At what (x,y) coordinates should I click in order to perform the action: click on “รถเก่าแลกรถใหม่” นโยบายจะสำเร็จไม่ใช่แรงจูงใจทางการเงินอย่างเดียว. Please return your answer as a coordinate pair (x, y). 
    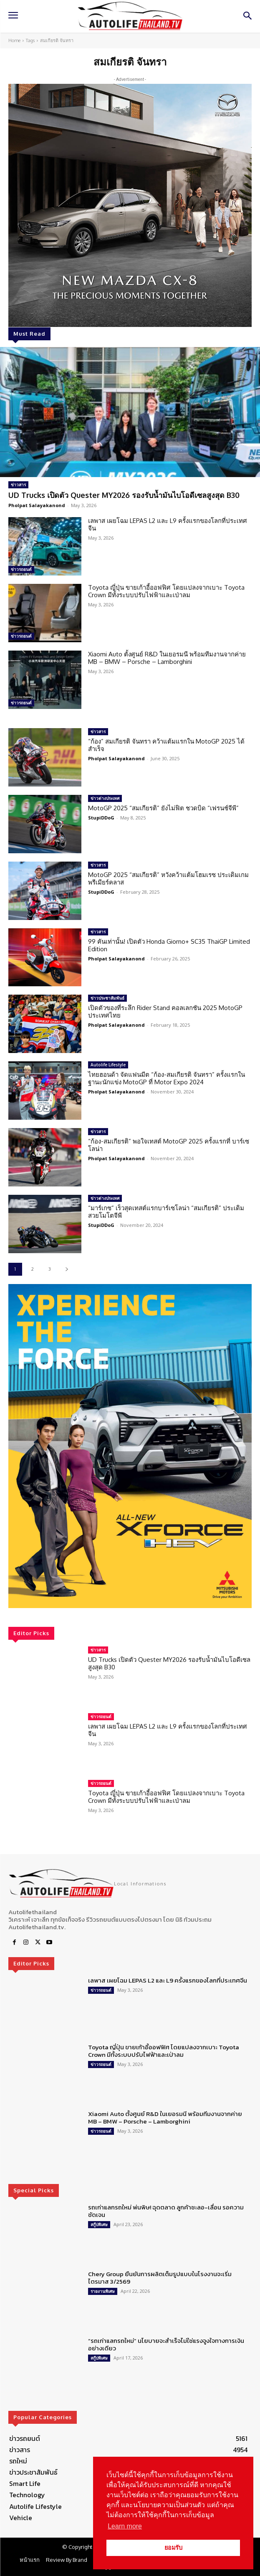
    Looking at the image, I should click on (166, 2344).